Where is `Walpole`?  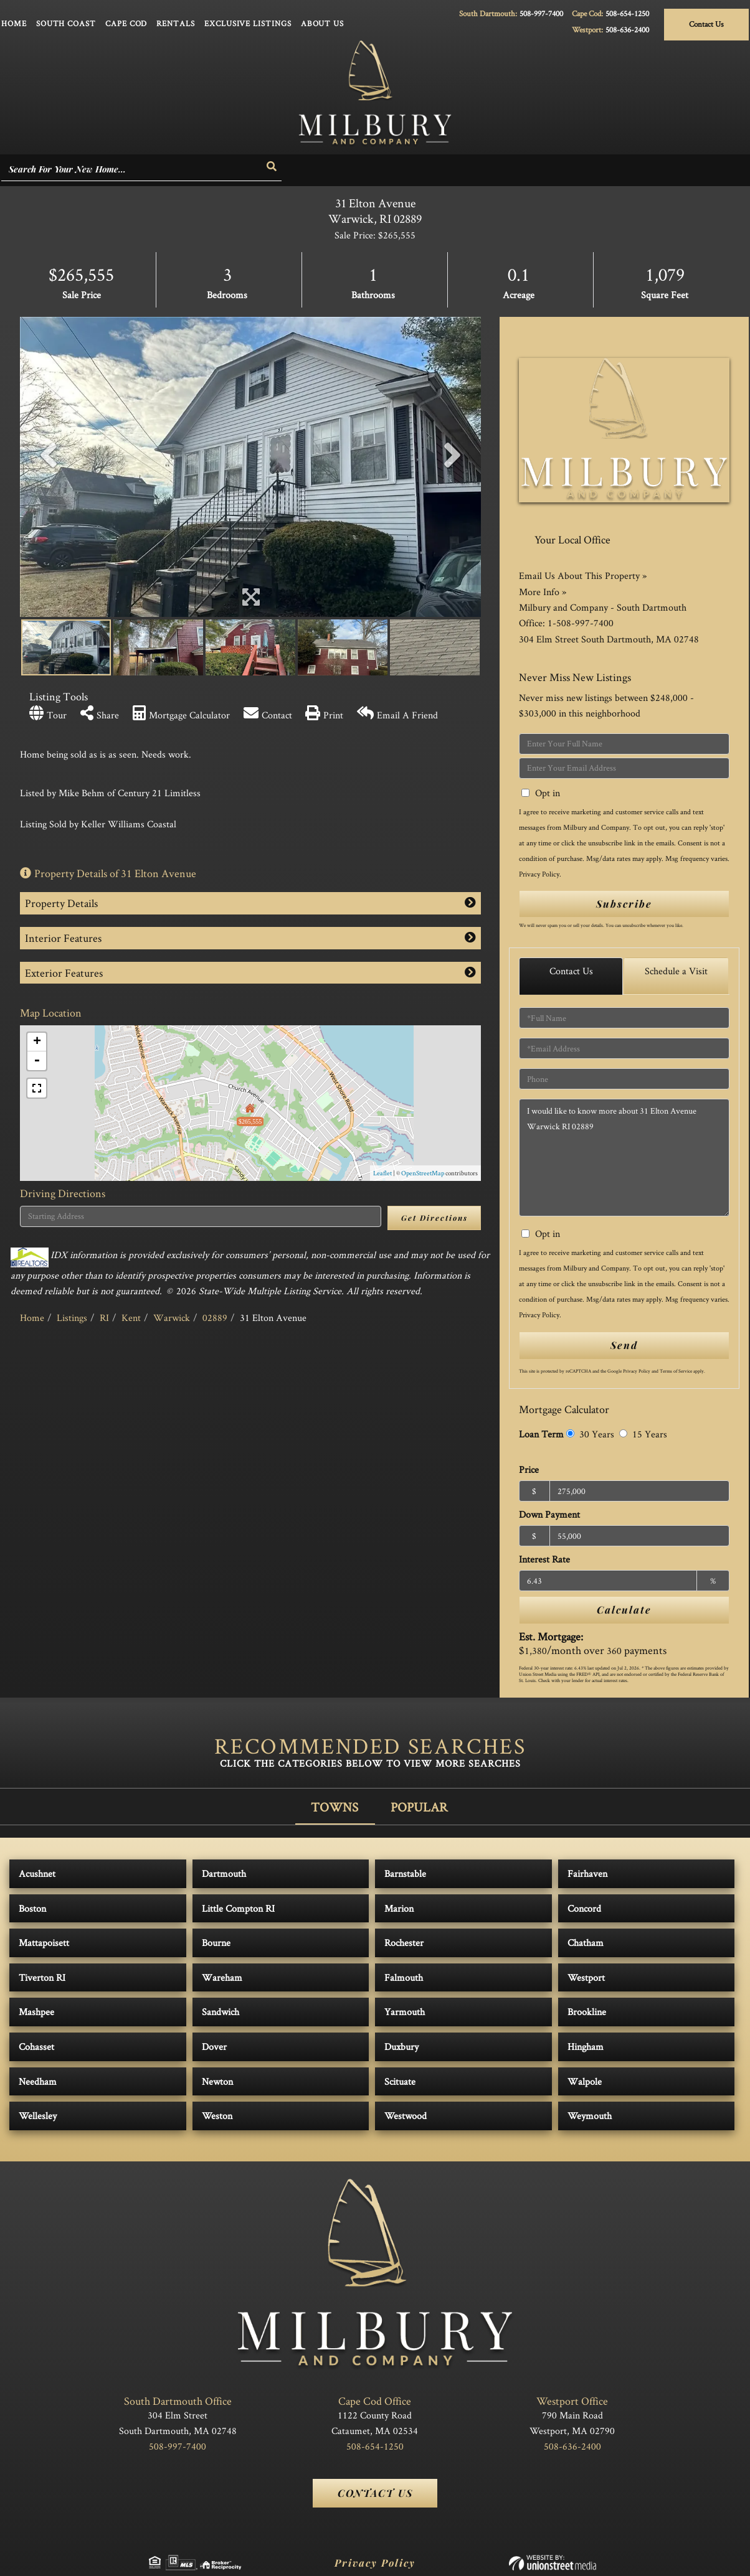 Walpole is located at coordinates (584, 2081).